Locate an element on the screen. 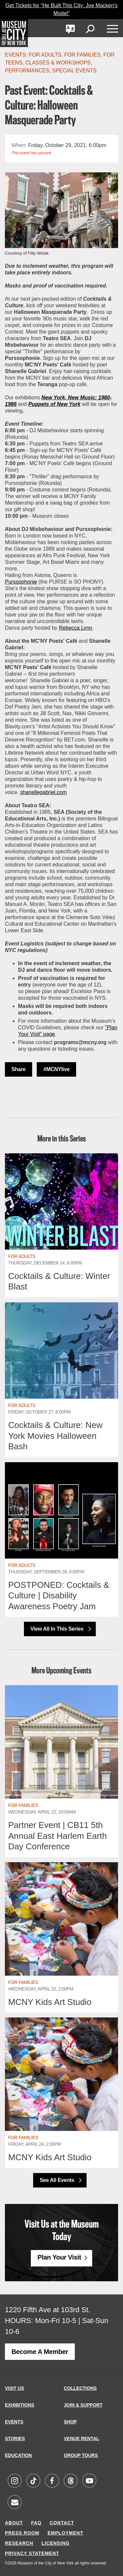  Purssophonie is located at coordinates (21, 582).